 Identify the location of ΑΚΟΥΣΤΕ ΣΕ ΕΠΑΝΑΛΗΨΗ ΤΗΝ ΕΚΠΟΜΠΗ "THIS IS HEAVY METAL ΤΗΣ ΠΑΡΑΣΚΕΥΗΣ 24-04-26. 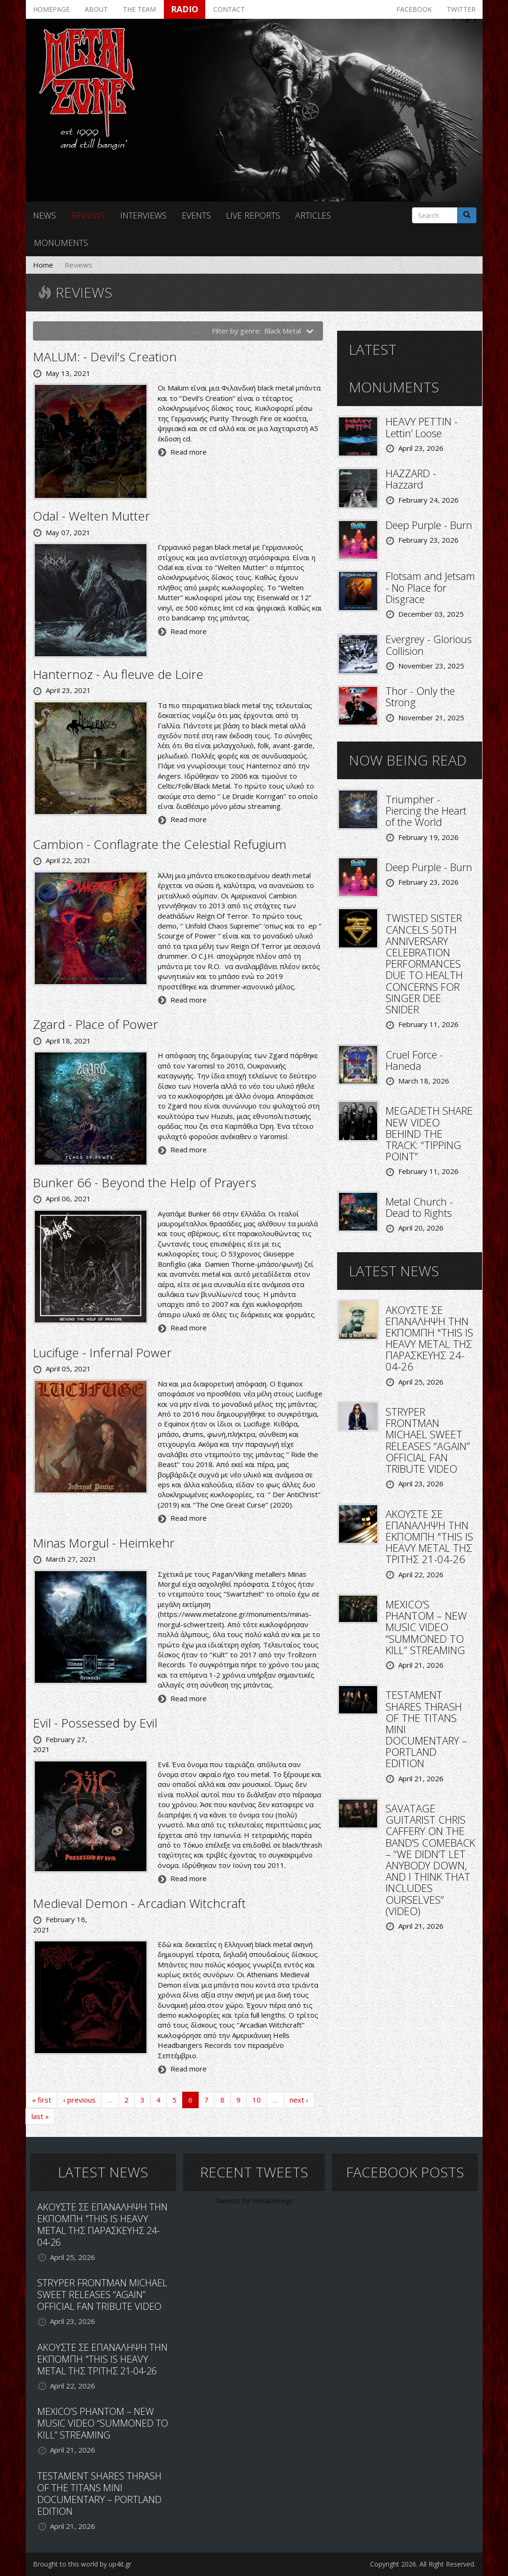
(429, 1338).